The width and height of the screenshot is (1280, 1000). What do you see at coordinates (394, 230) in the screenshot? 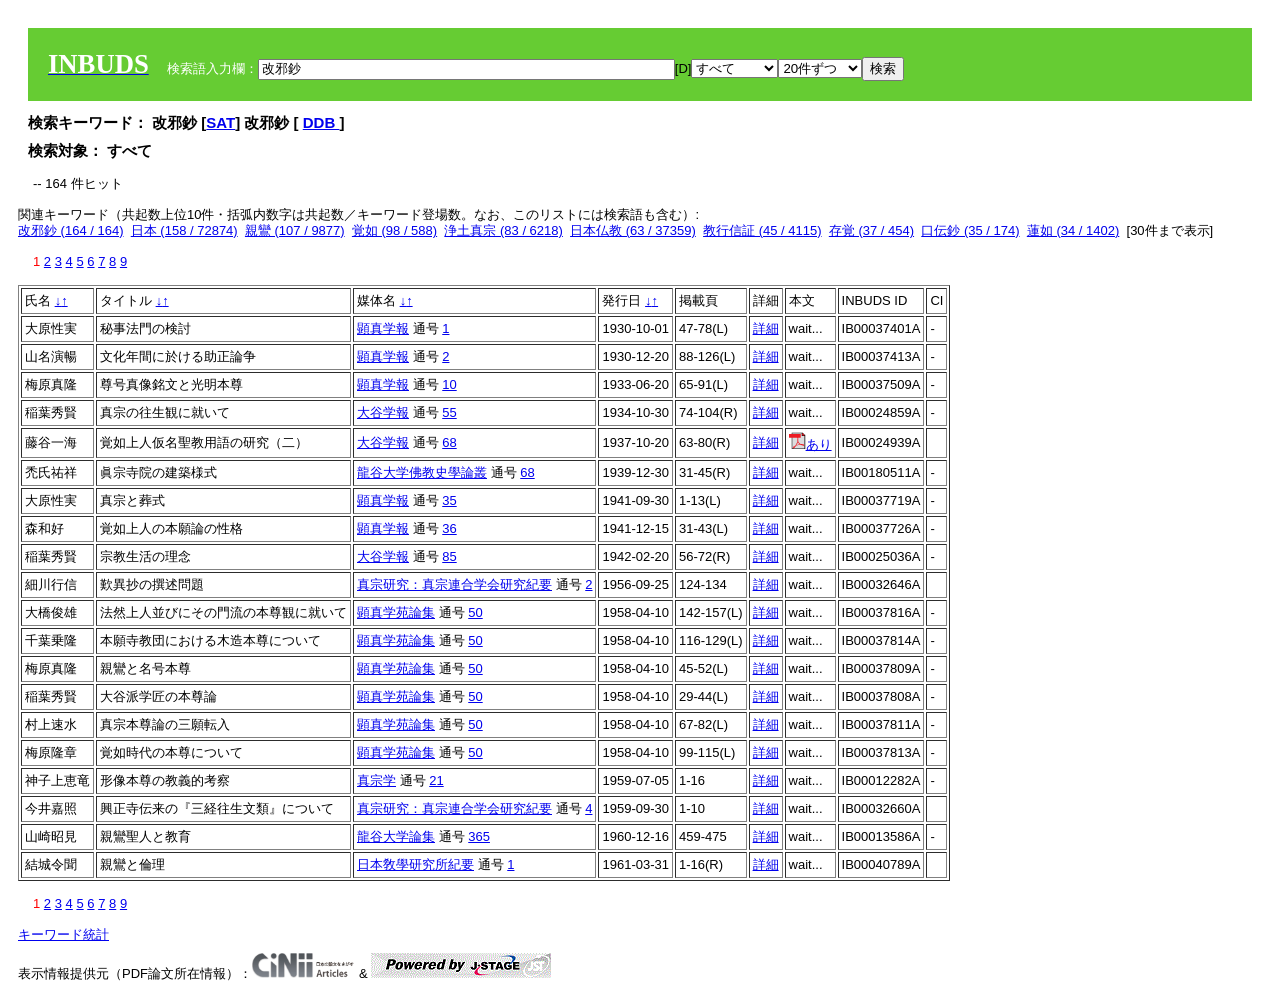
I see `覚如 (98 / 588)` at bounding box center [394, 230].